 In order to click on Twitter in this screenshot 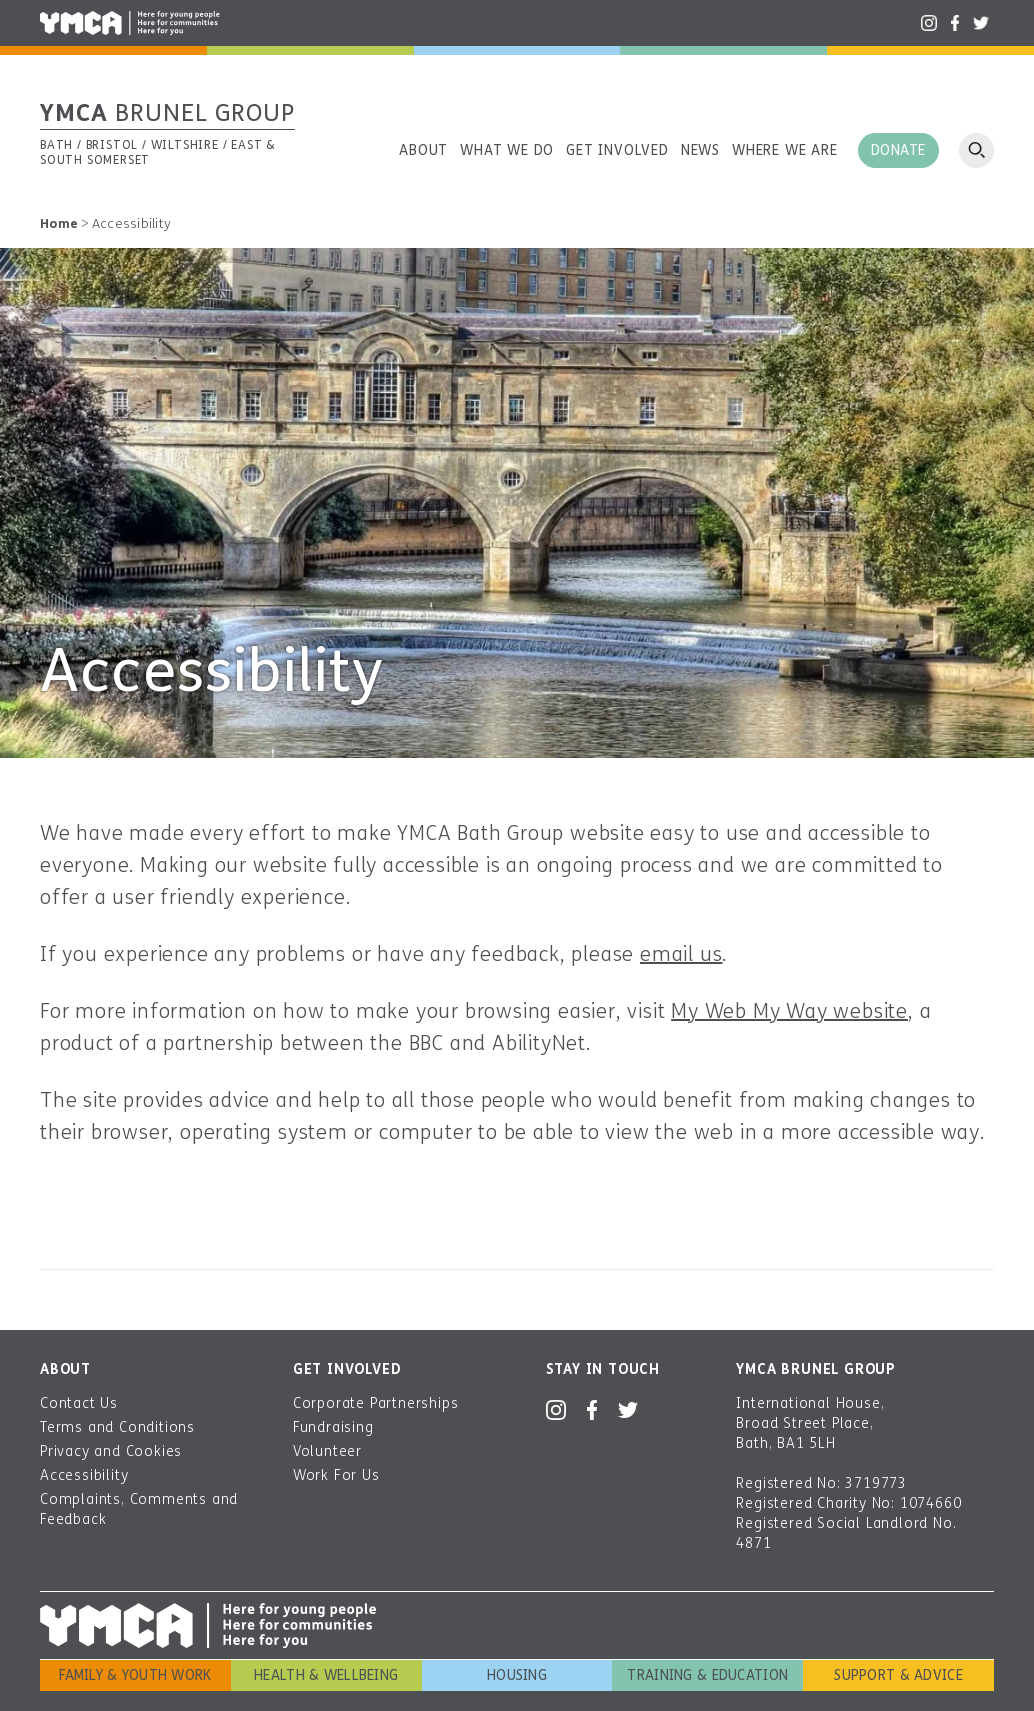, I will do `click(981, 23)`.